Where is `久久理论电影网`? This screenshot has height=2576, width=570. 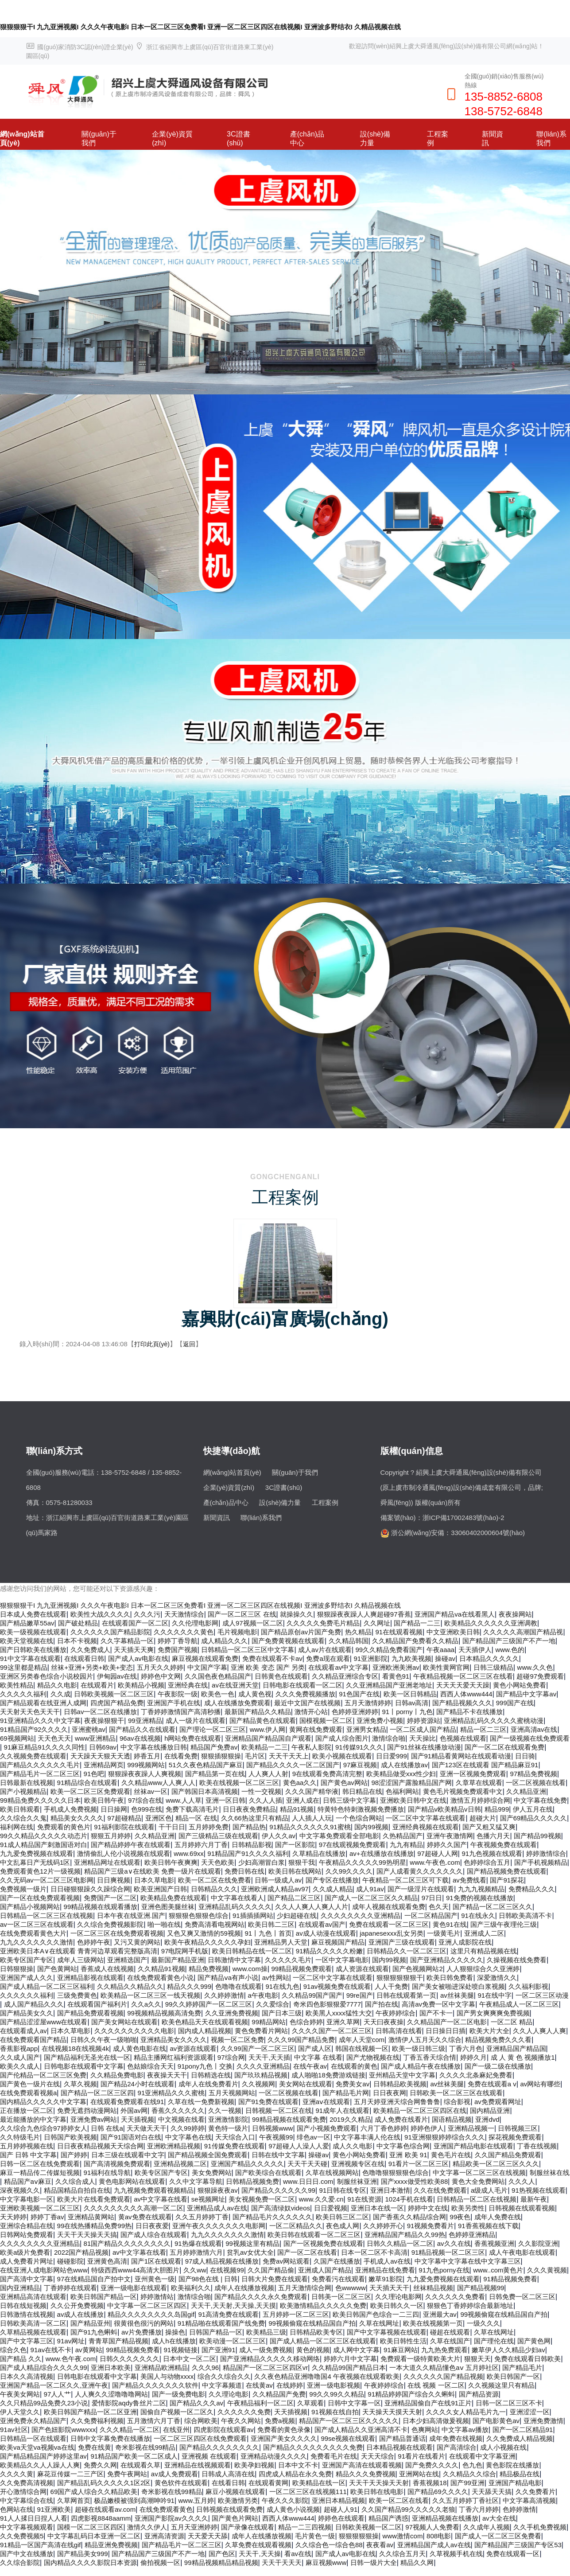
久久理论电影网 is located at coordinates (398, 2296).